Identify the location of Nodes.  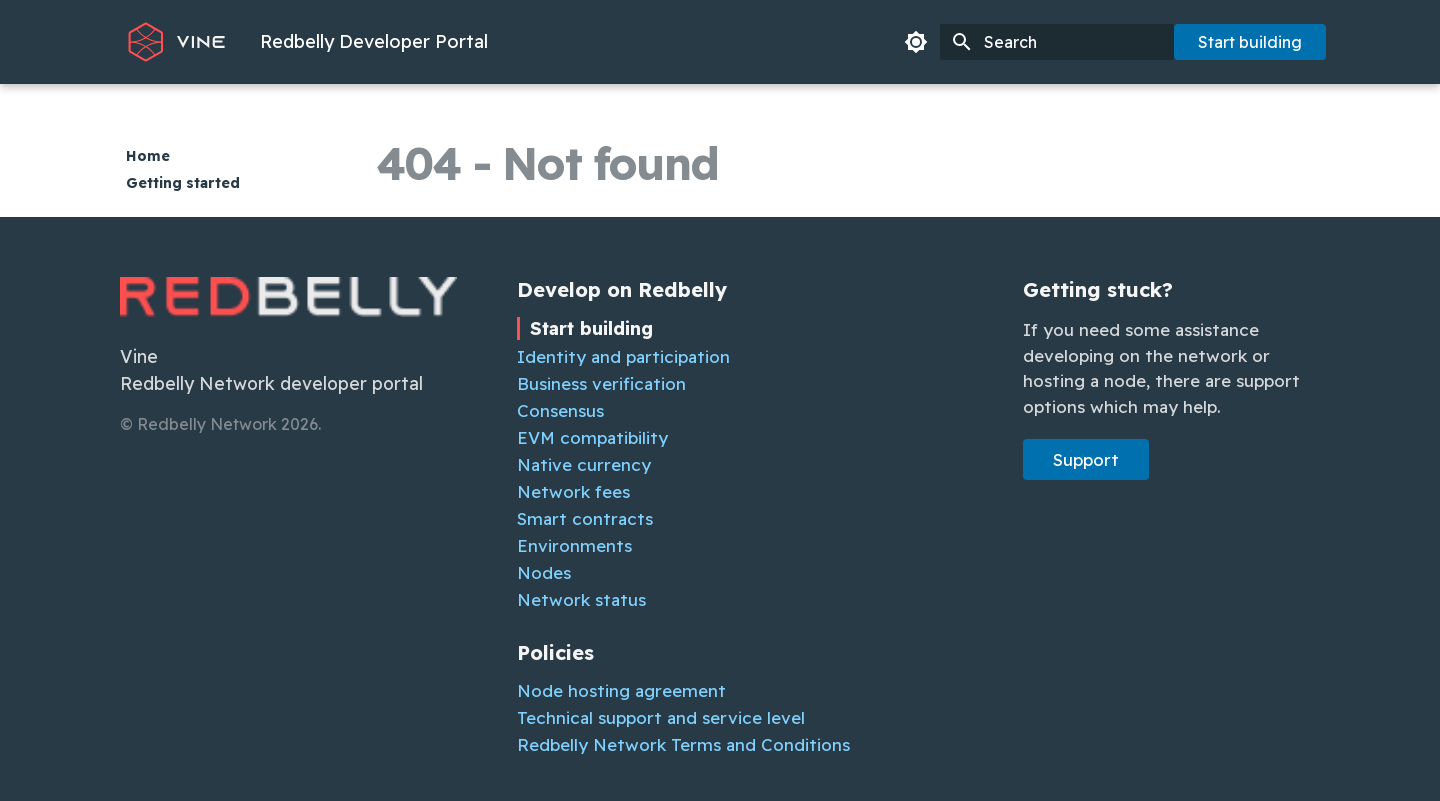
(544, 572).